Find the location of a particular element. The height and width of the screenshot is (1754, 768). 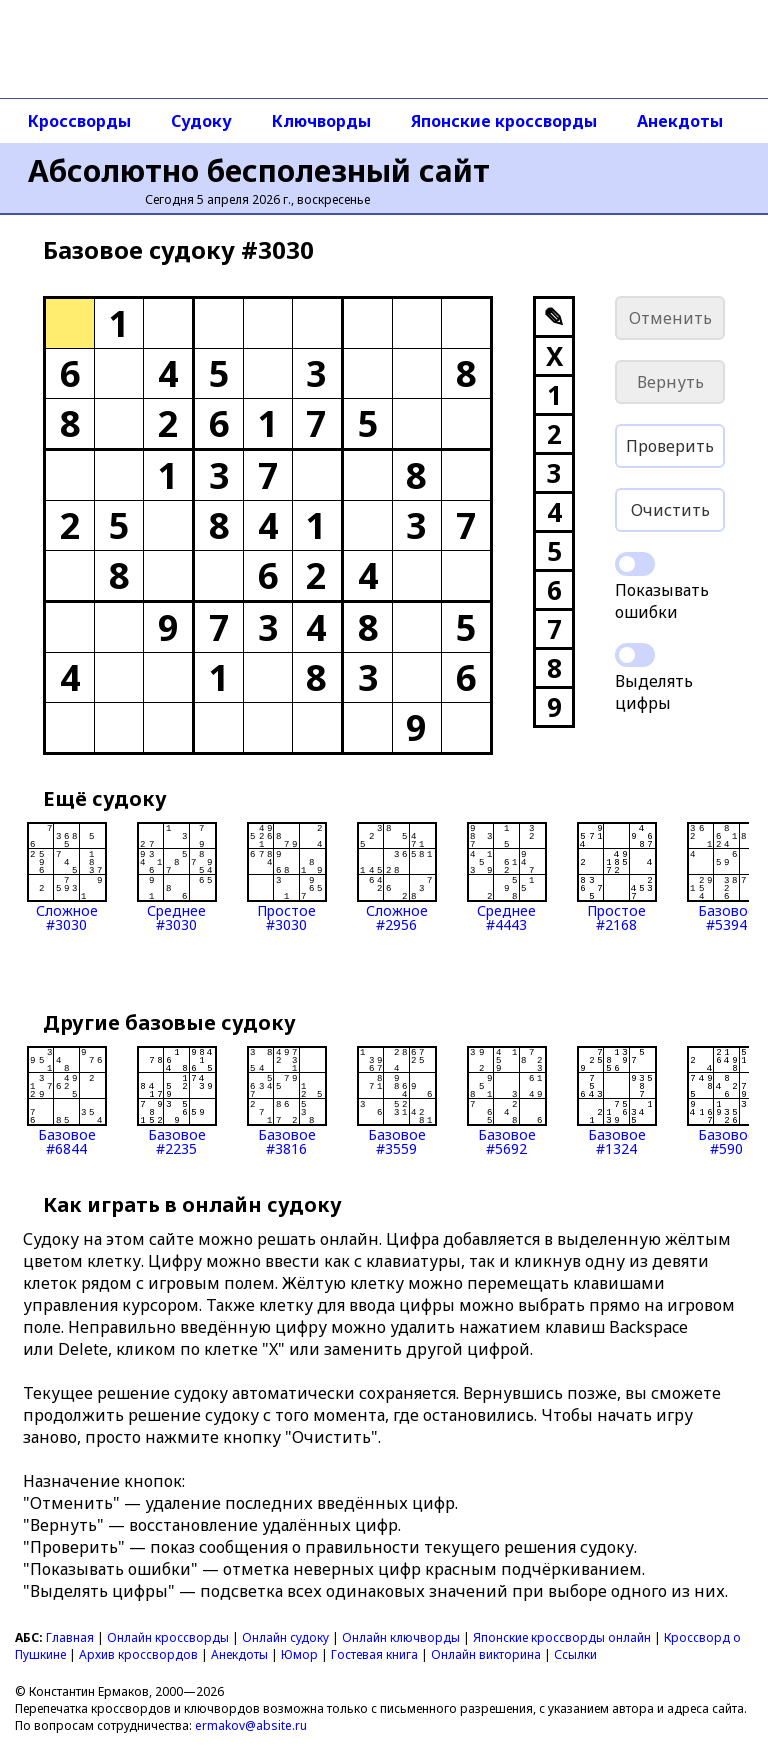

Судоку is located at coordinates (201, 121).